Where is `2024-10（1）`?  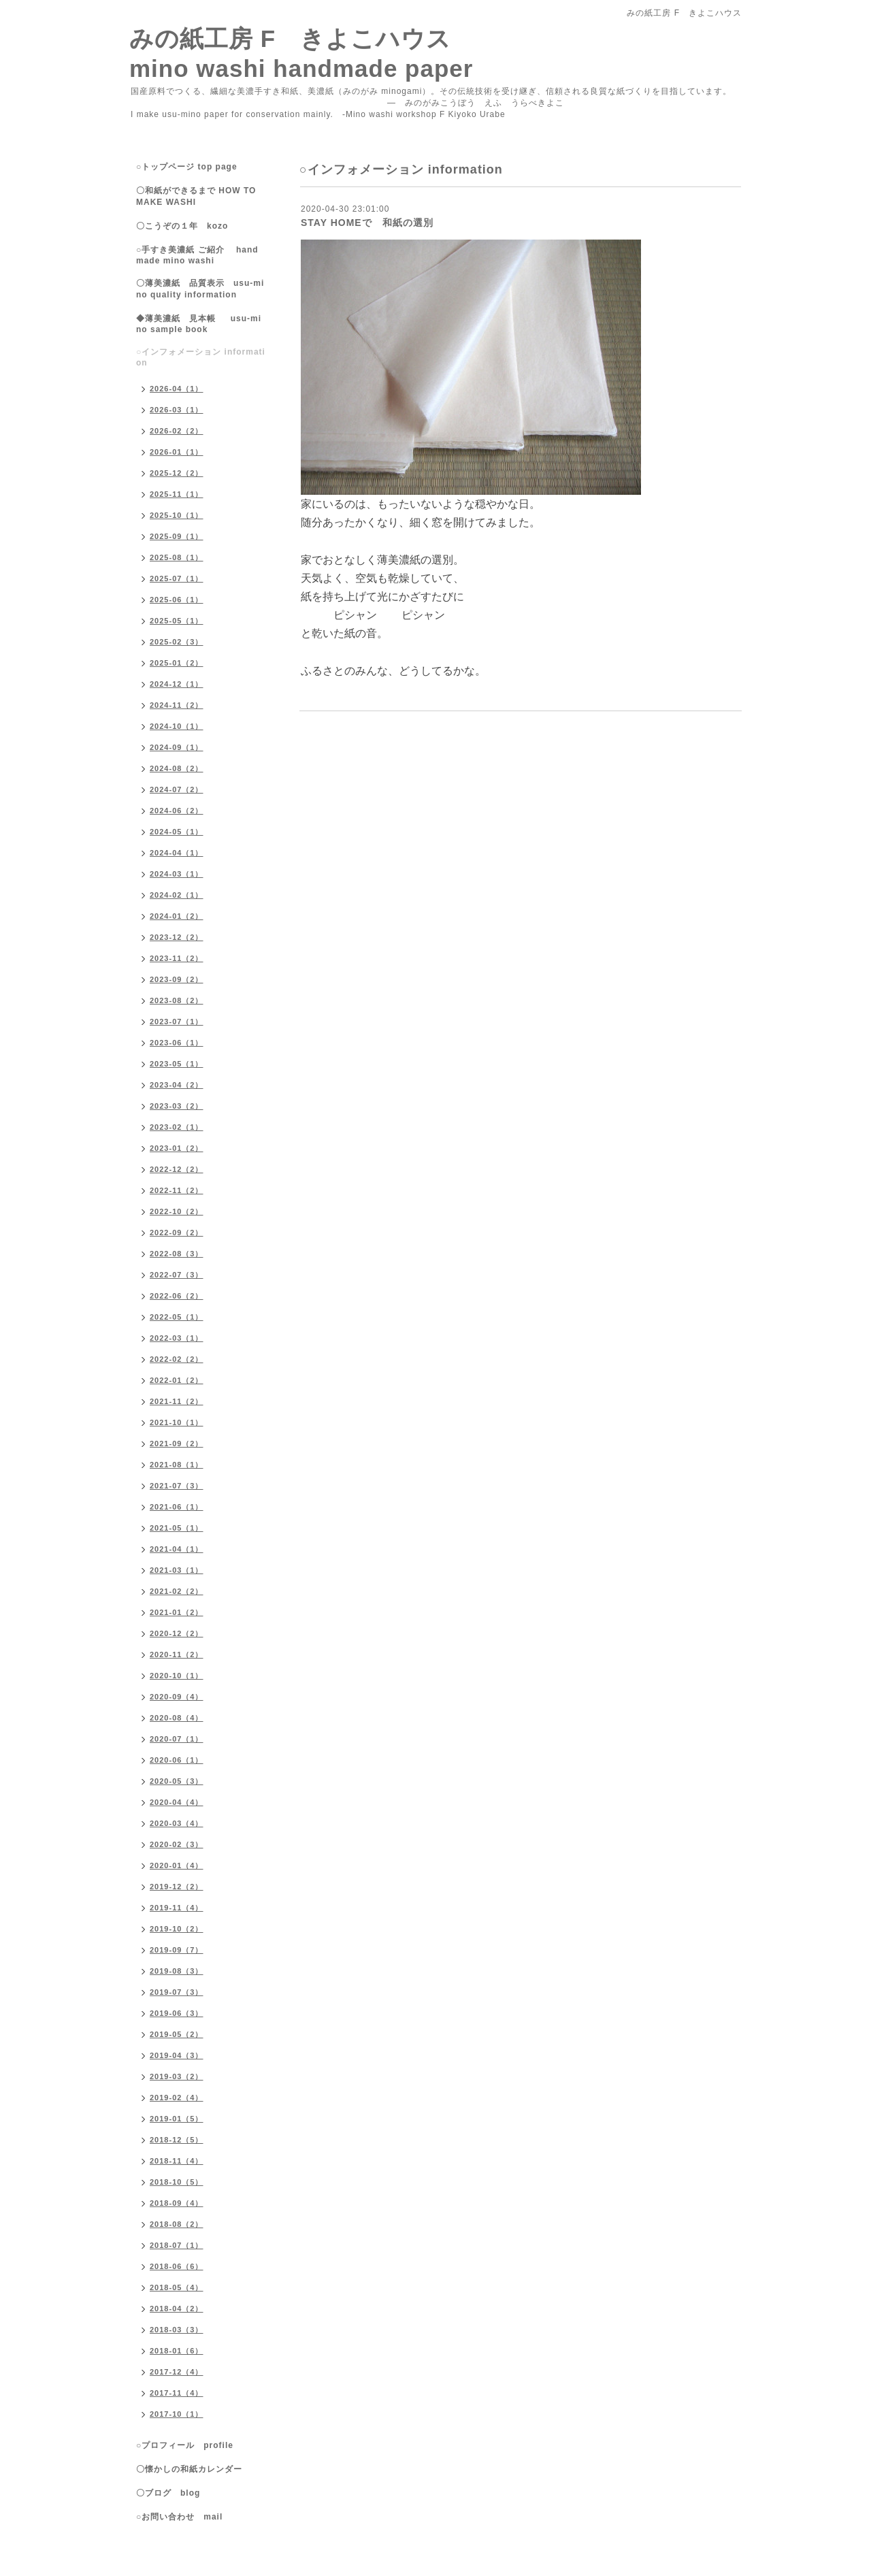 2024-10（1） is located at coordinates (176, 726).